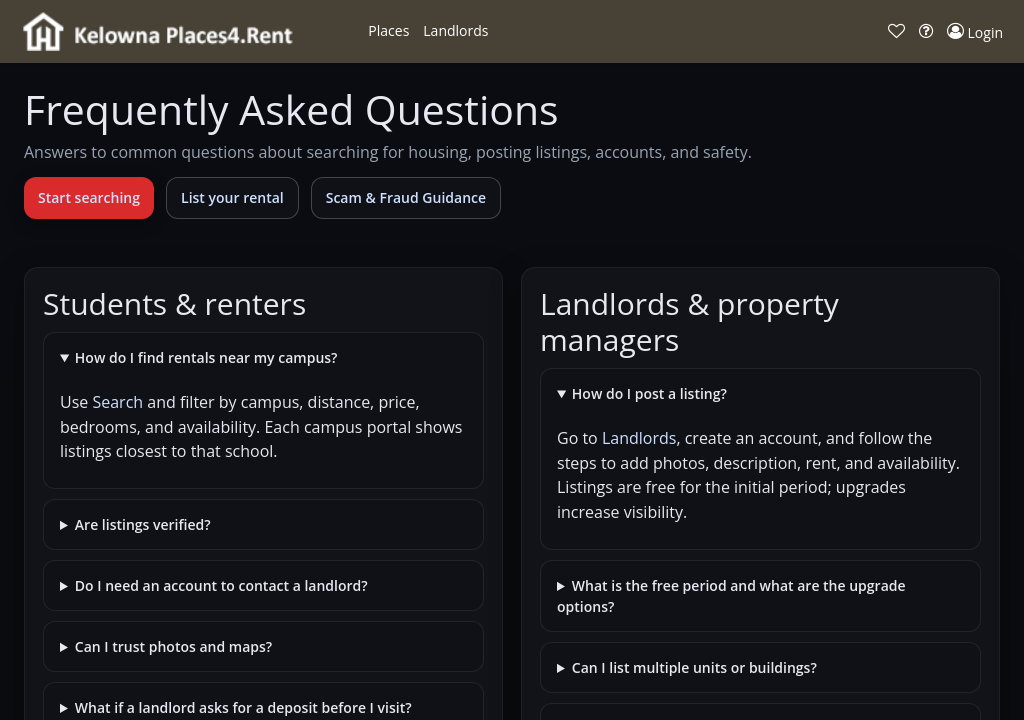 Image resolution: width=1024 pixels, height=720 pixels. What do you see at coordinates (694, 667) in the screenshot?
I see `Can I list multiple units or buildings?` at bounding box center [694, 667].